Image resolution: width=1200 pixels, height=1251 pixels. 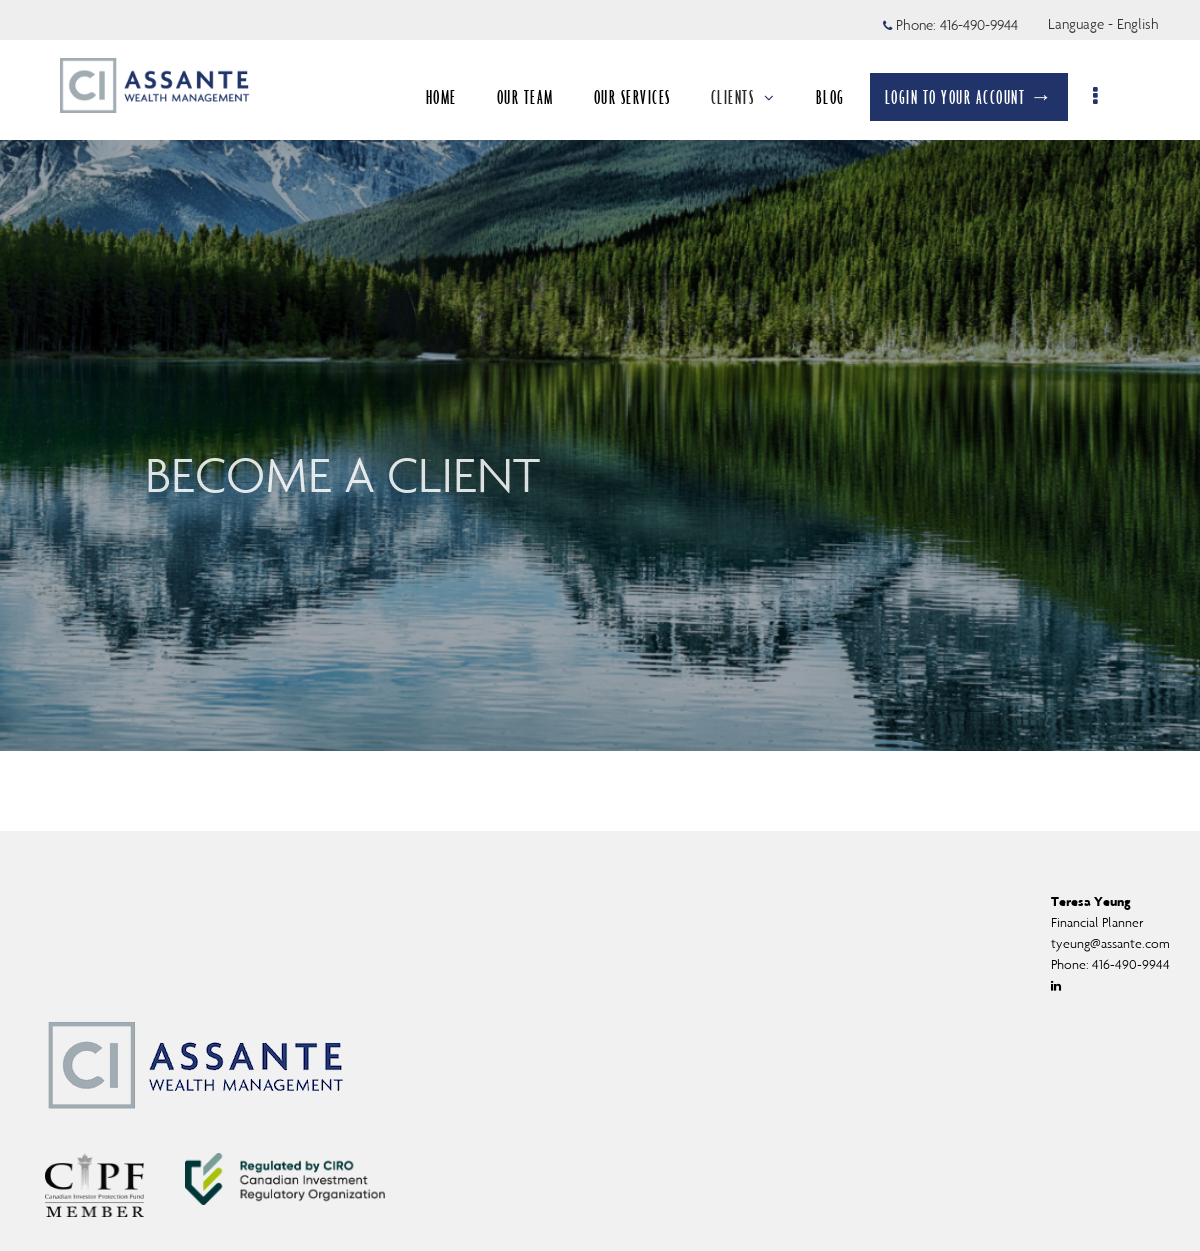 What do you see at coordinates (840, 97) in the screenshot?
I see `BLOG` at bounding box center [840, 97].